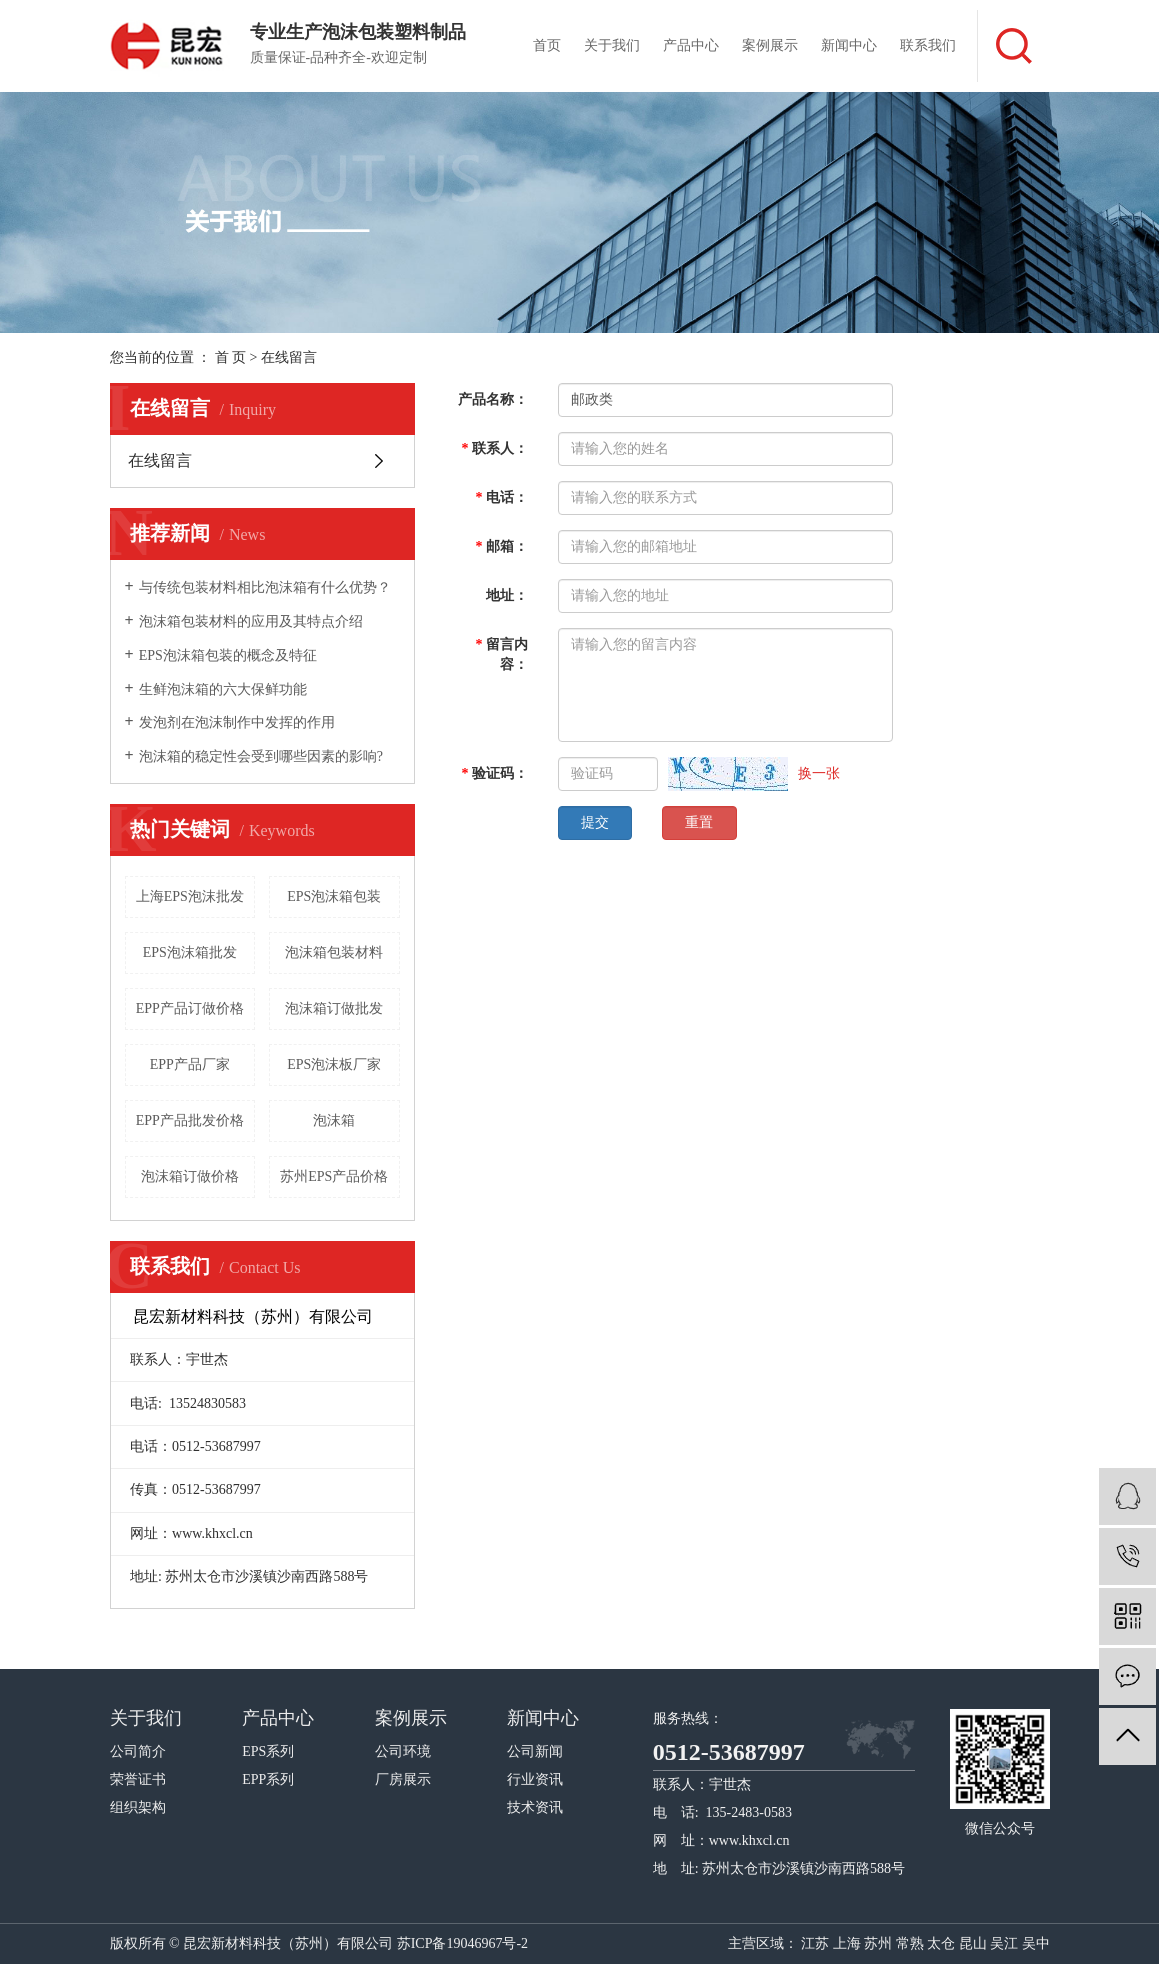 Image resolution: width=1159 pixels, height=1964 pixels. I want to click on 换一张, so click(819, 773).